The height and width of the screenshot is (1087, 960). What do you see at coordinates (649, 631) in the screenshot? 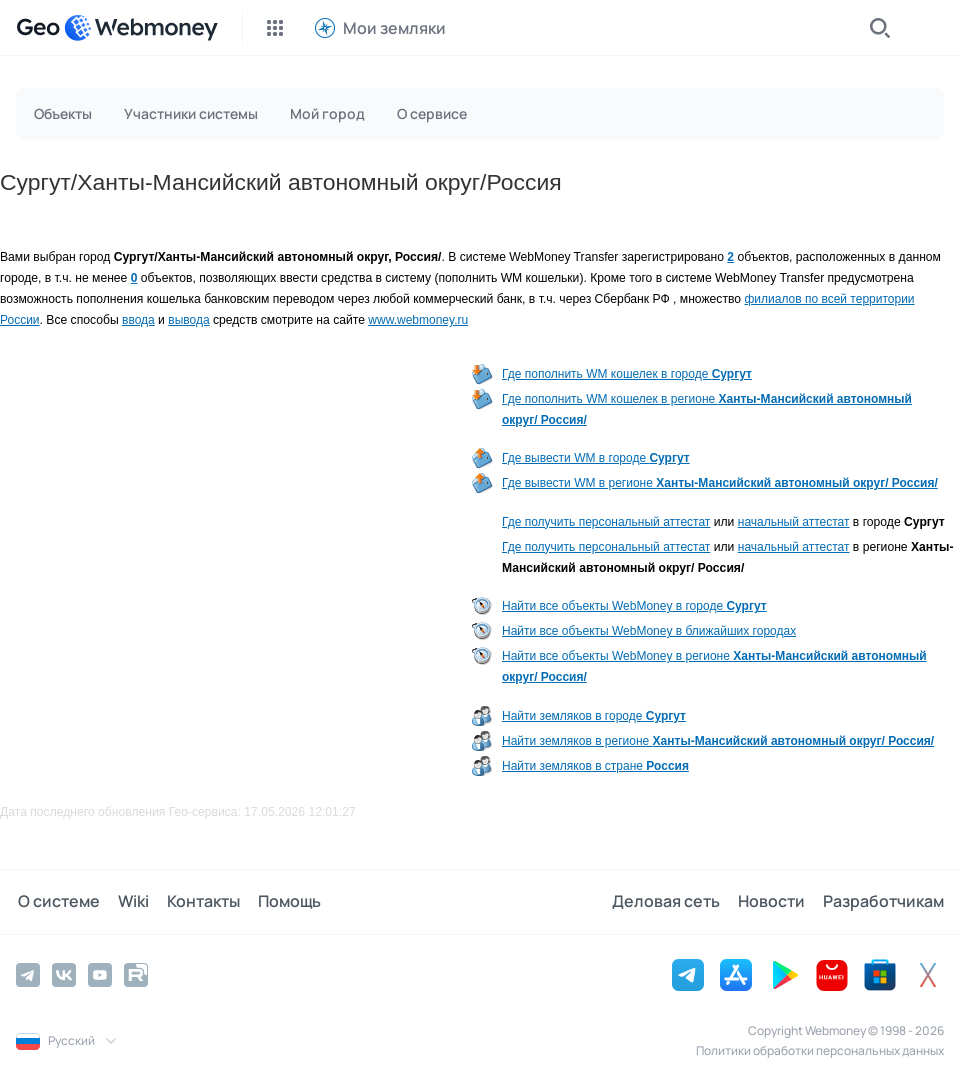
I see `Найти все объекты WebMoney в ближайших городах` at bounding box center [649, 631].